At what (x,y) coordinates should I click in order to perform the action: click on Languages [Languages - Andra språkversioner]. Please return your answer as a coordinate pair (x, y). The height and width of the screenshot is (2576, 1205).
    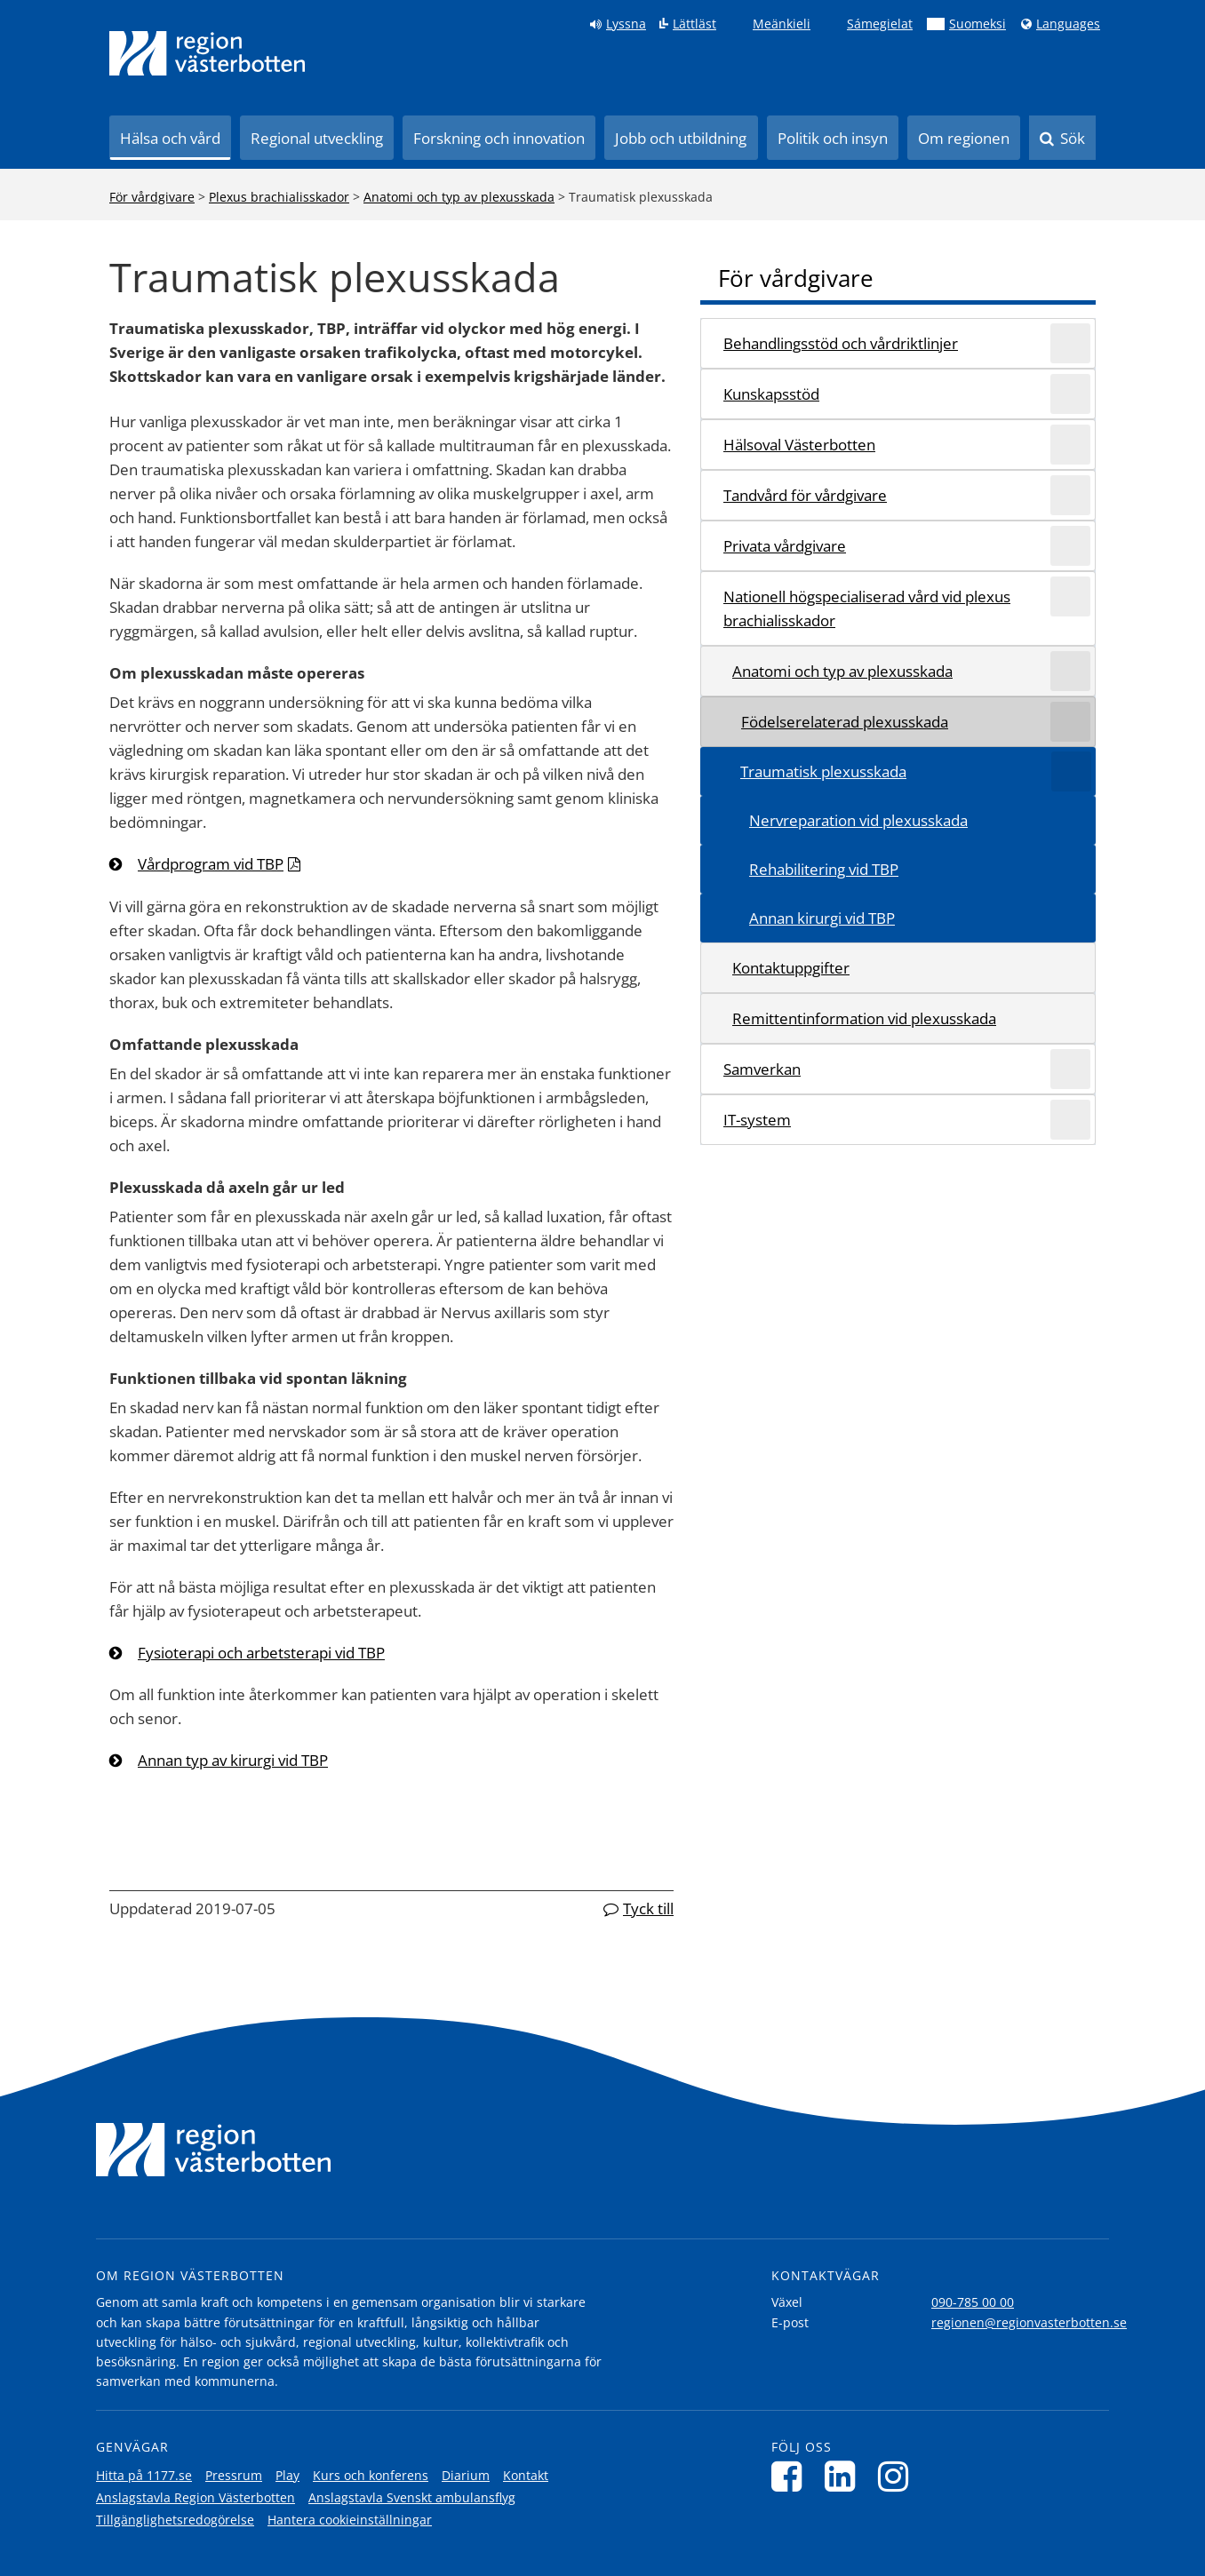
    Looking at the image, I should click on (1068, 24).